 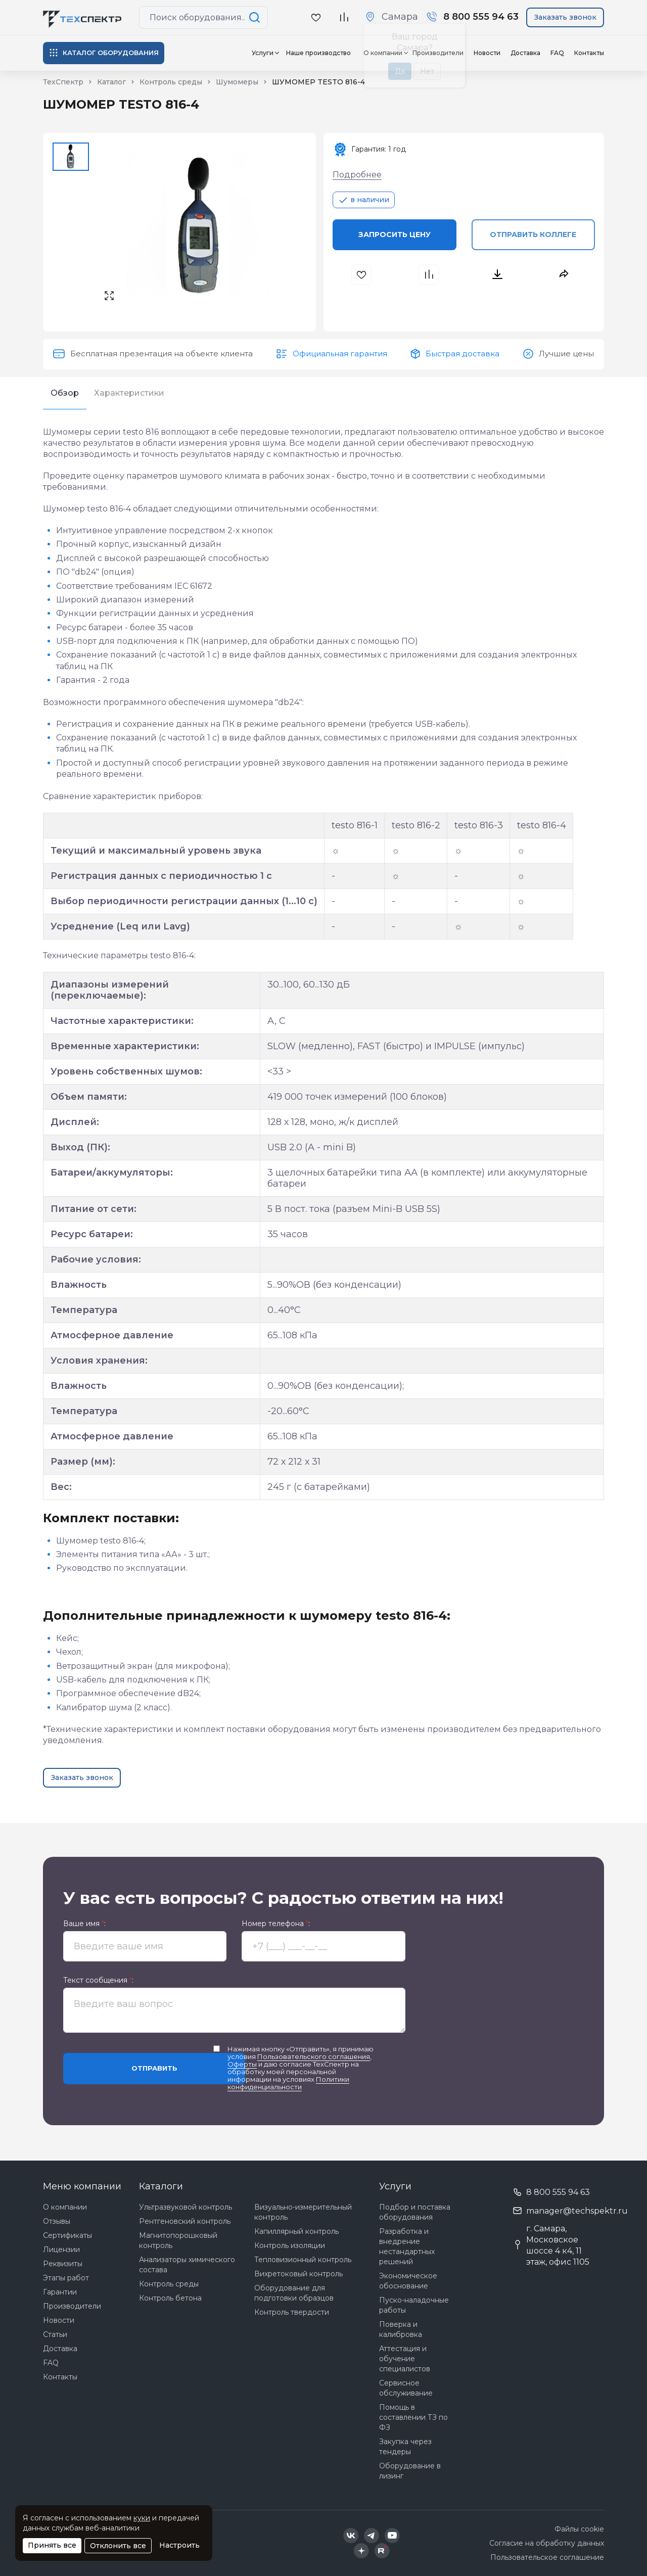 What do you see at coordinates (276, 1924) in the screenshot?
I see `Номер телефона :` at bounding box center [276, 1924].